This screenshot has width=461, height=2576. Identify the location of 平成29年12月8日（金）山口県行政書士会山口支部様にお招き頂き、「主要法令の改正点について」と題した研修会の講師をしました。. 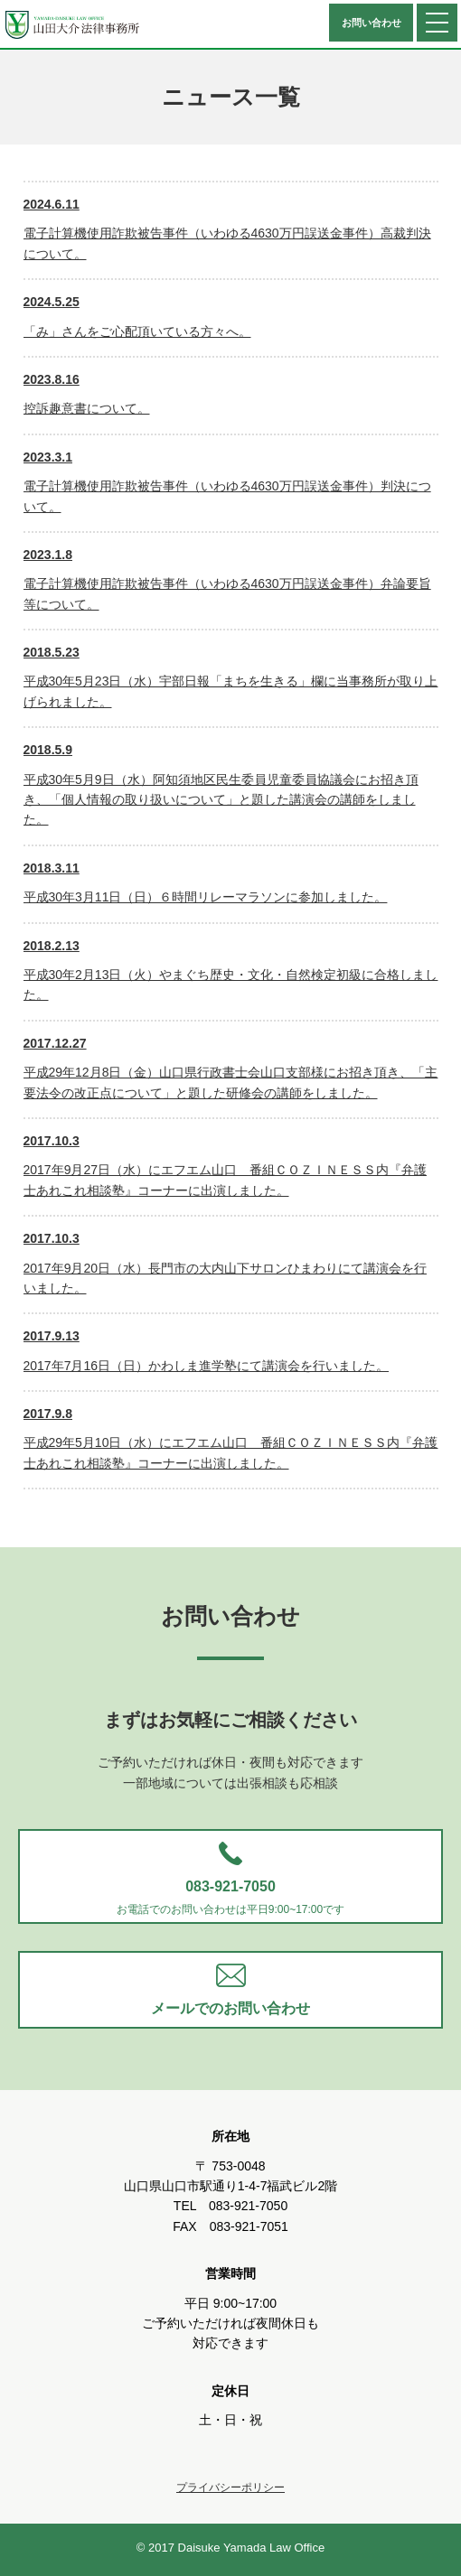
(231, 1066).